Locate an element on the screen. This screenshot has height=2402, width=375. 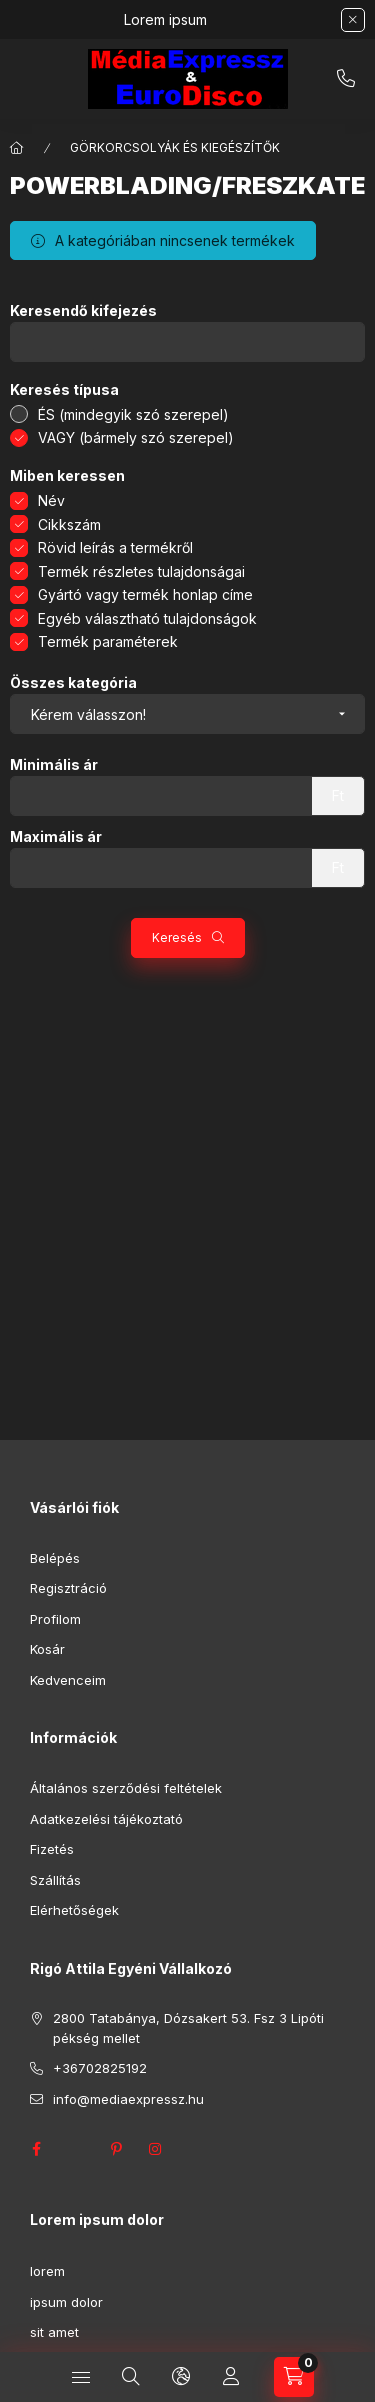
info@mediaexpressz.hu is located at coordinates (128, 2099).